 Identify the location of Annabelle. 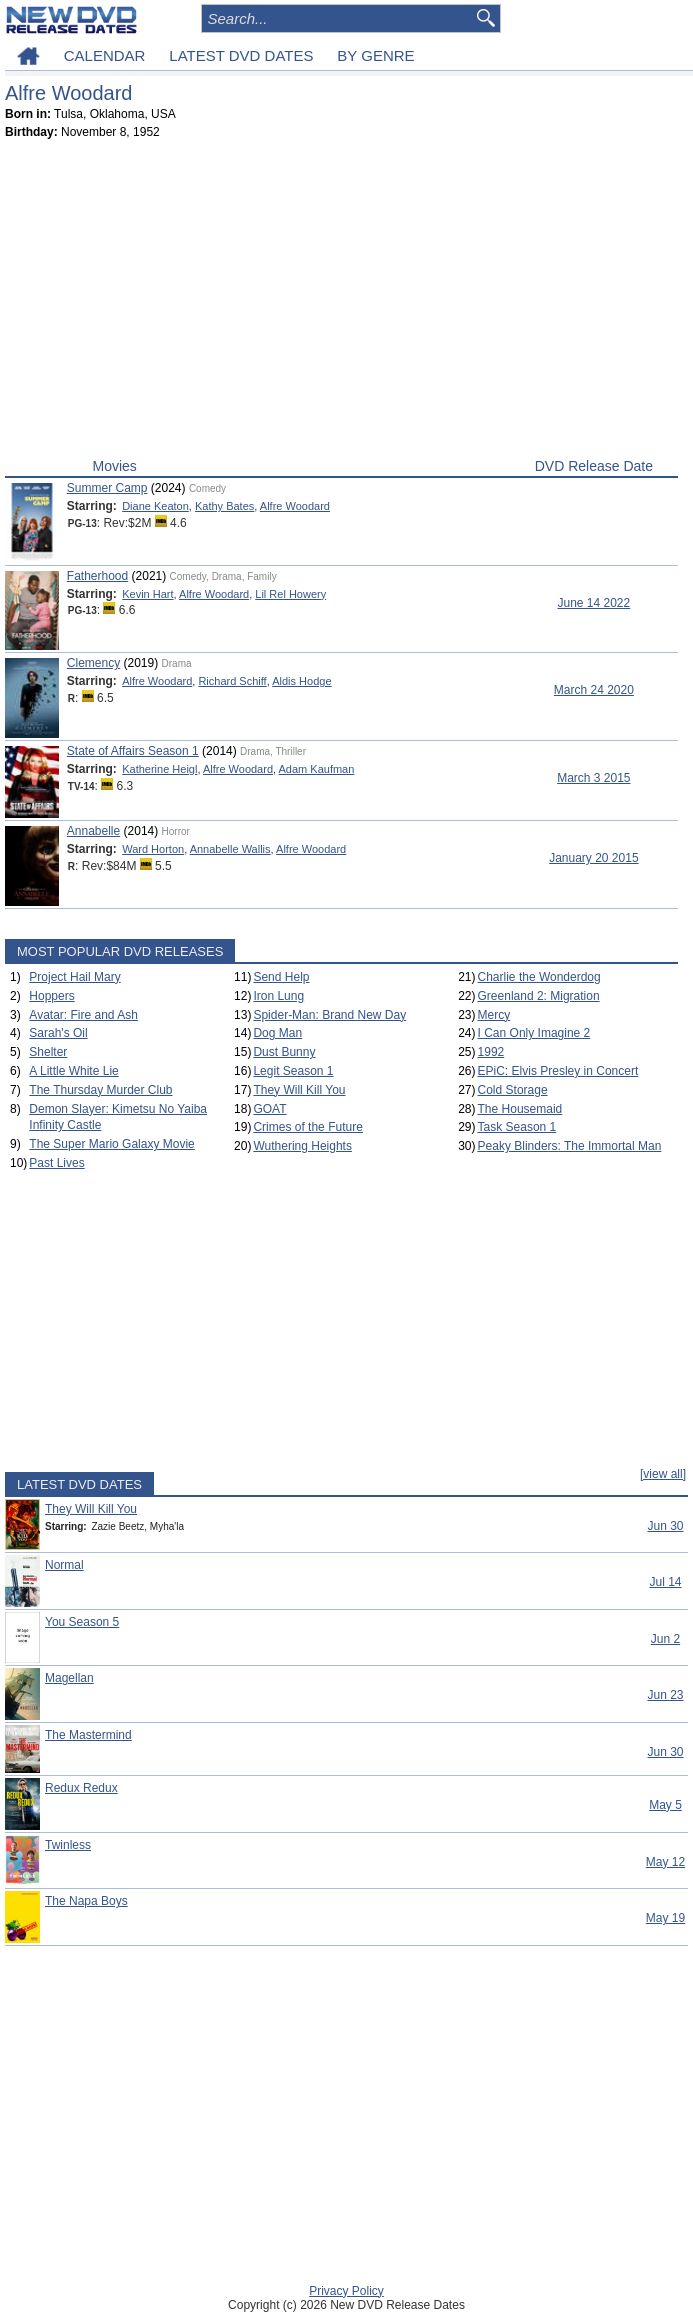
(93, 831).